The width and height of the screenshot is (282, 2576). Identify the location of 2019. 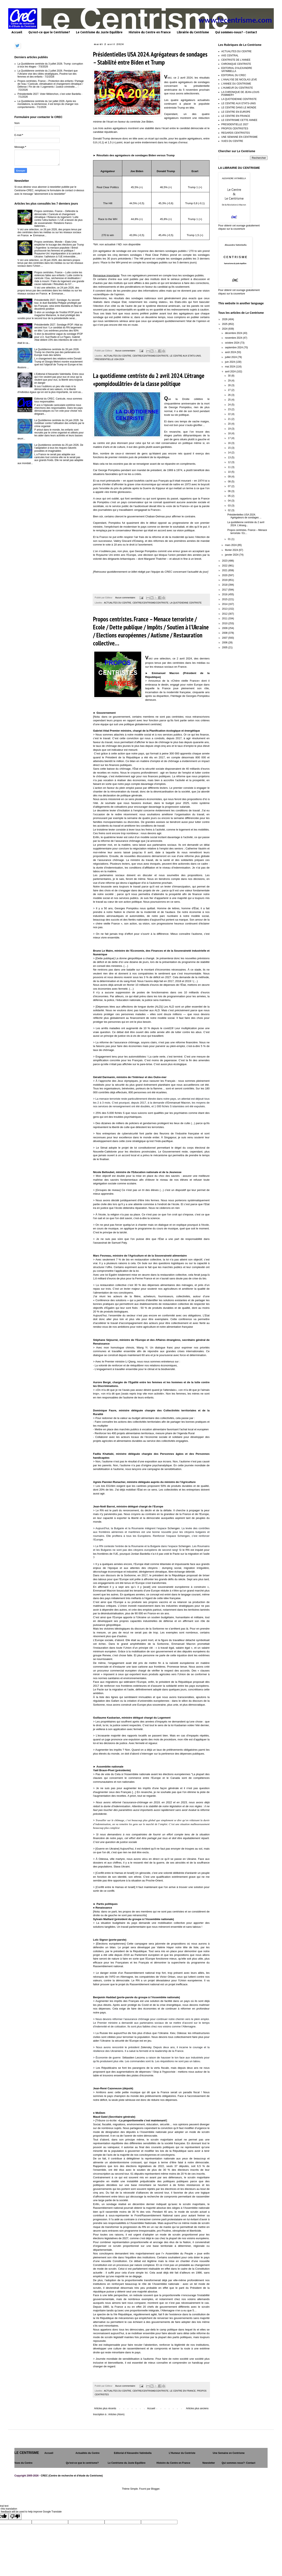
(225, 580).